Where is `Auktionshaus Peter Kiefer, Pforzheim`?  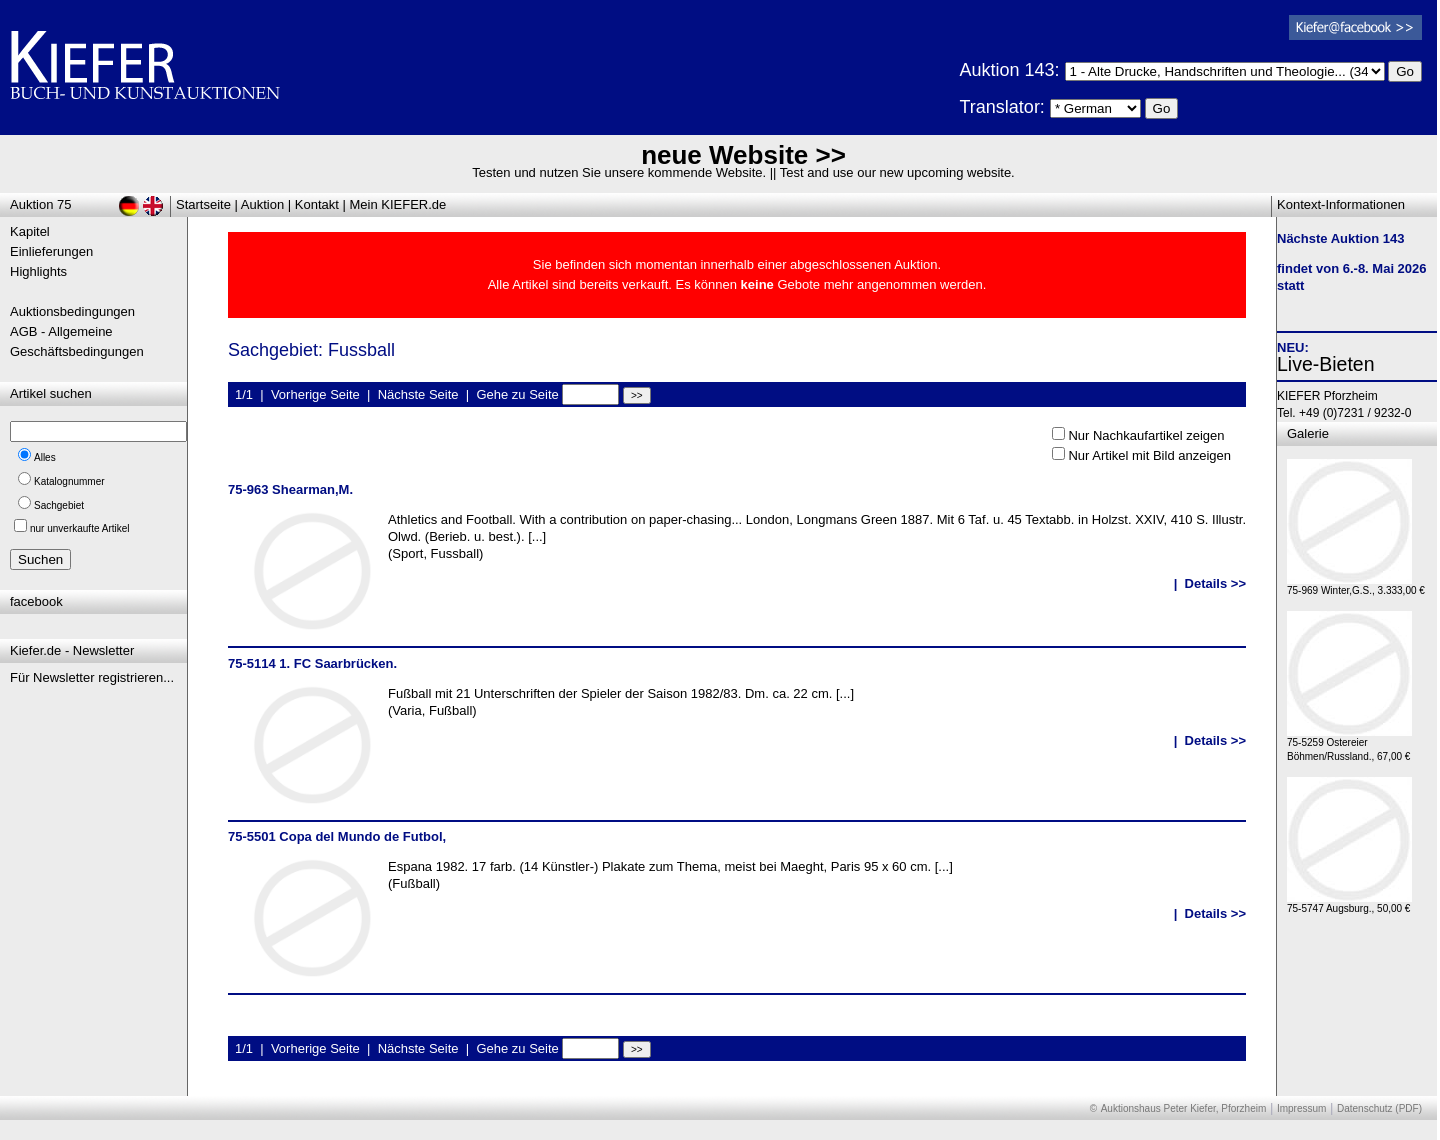
Auktionshaus Peter Kiefer, Pforzheim is located at coordinates (1184, 1108).